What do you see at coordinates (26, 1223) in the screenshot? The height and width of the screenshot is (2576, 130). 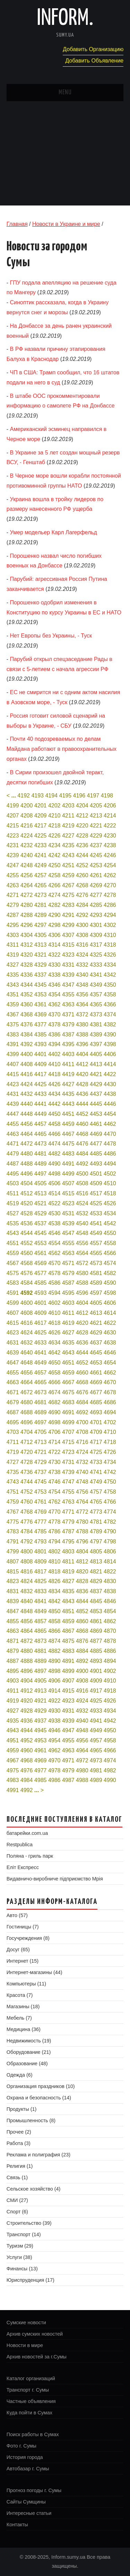 I see `4536` at bounding box center [26, 1223].